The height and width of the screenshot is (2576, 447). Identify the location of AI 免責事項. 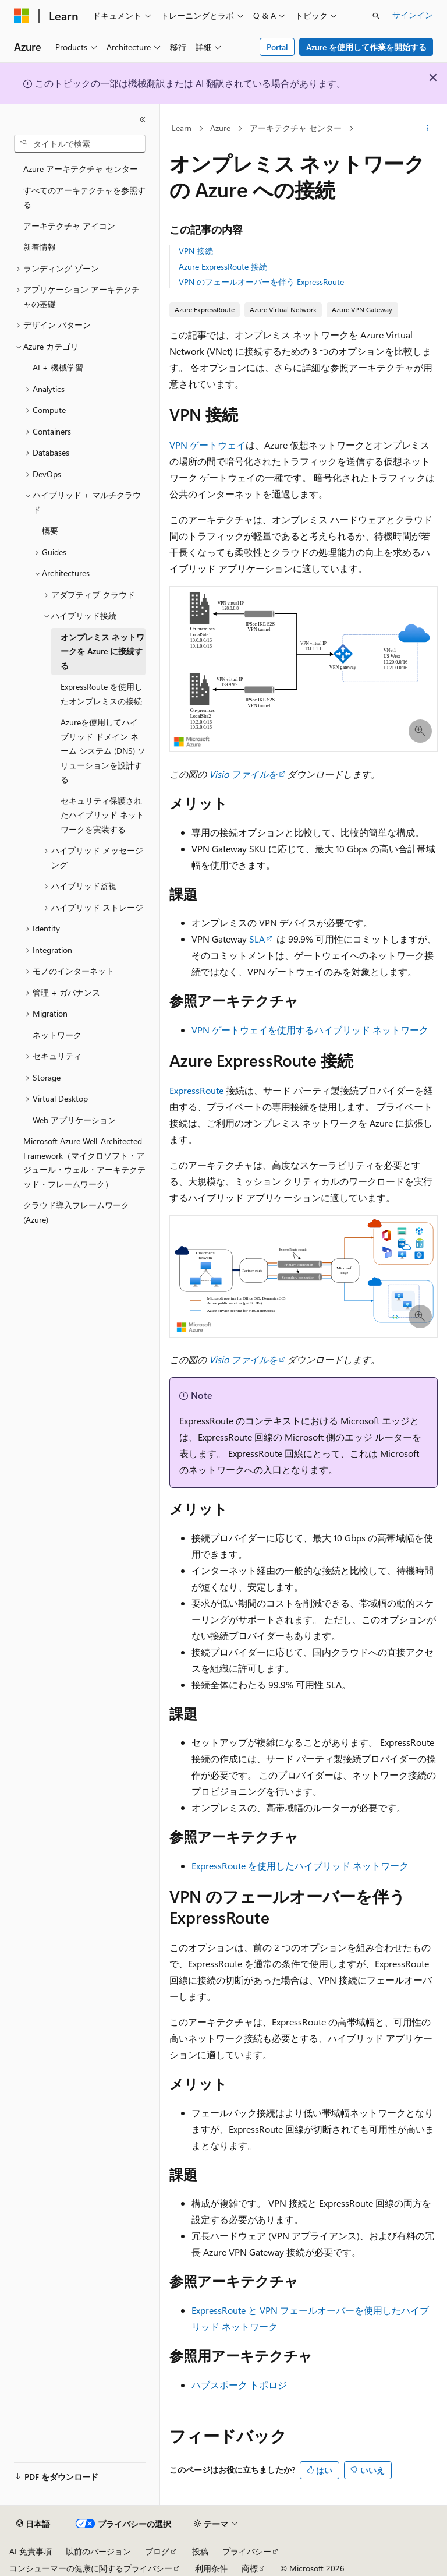
(30, 2551).